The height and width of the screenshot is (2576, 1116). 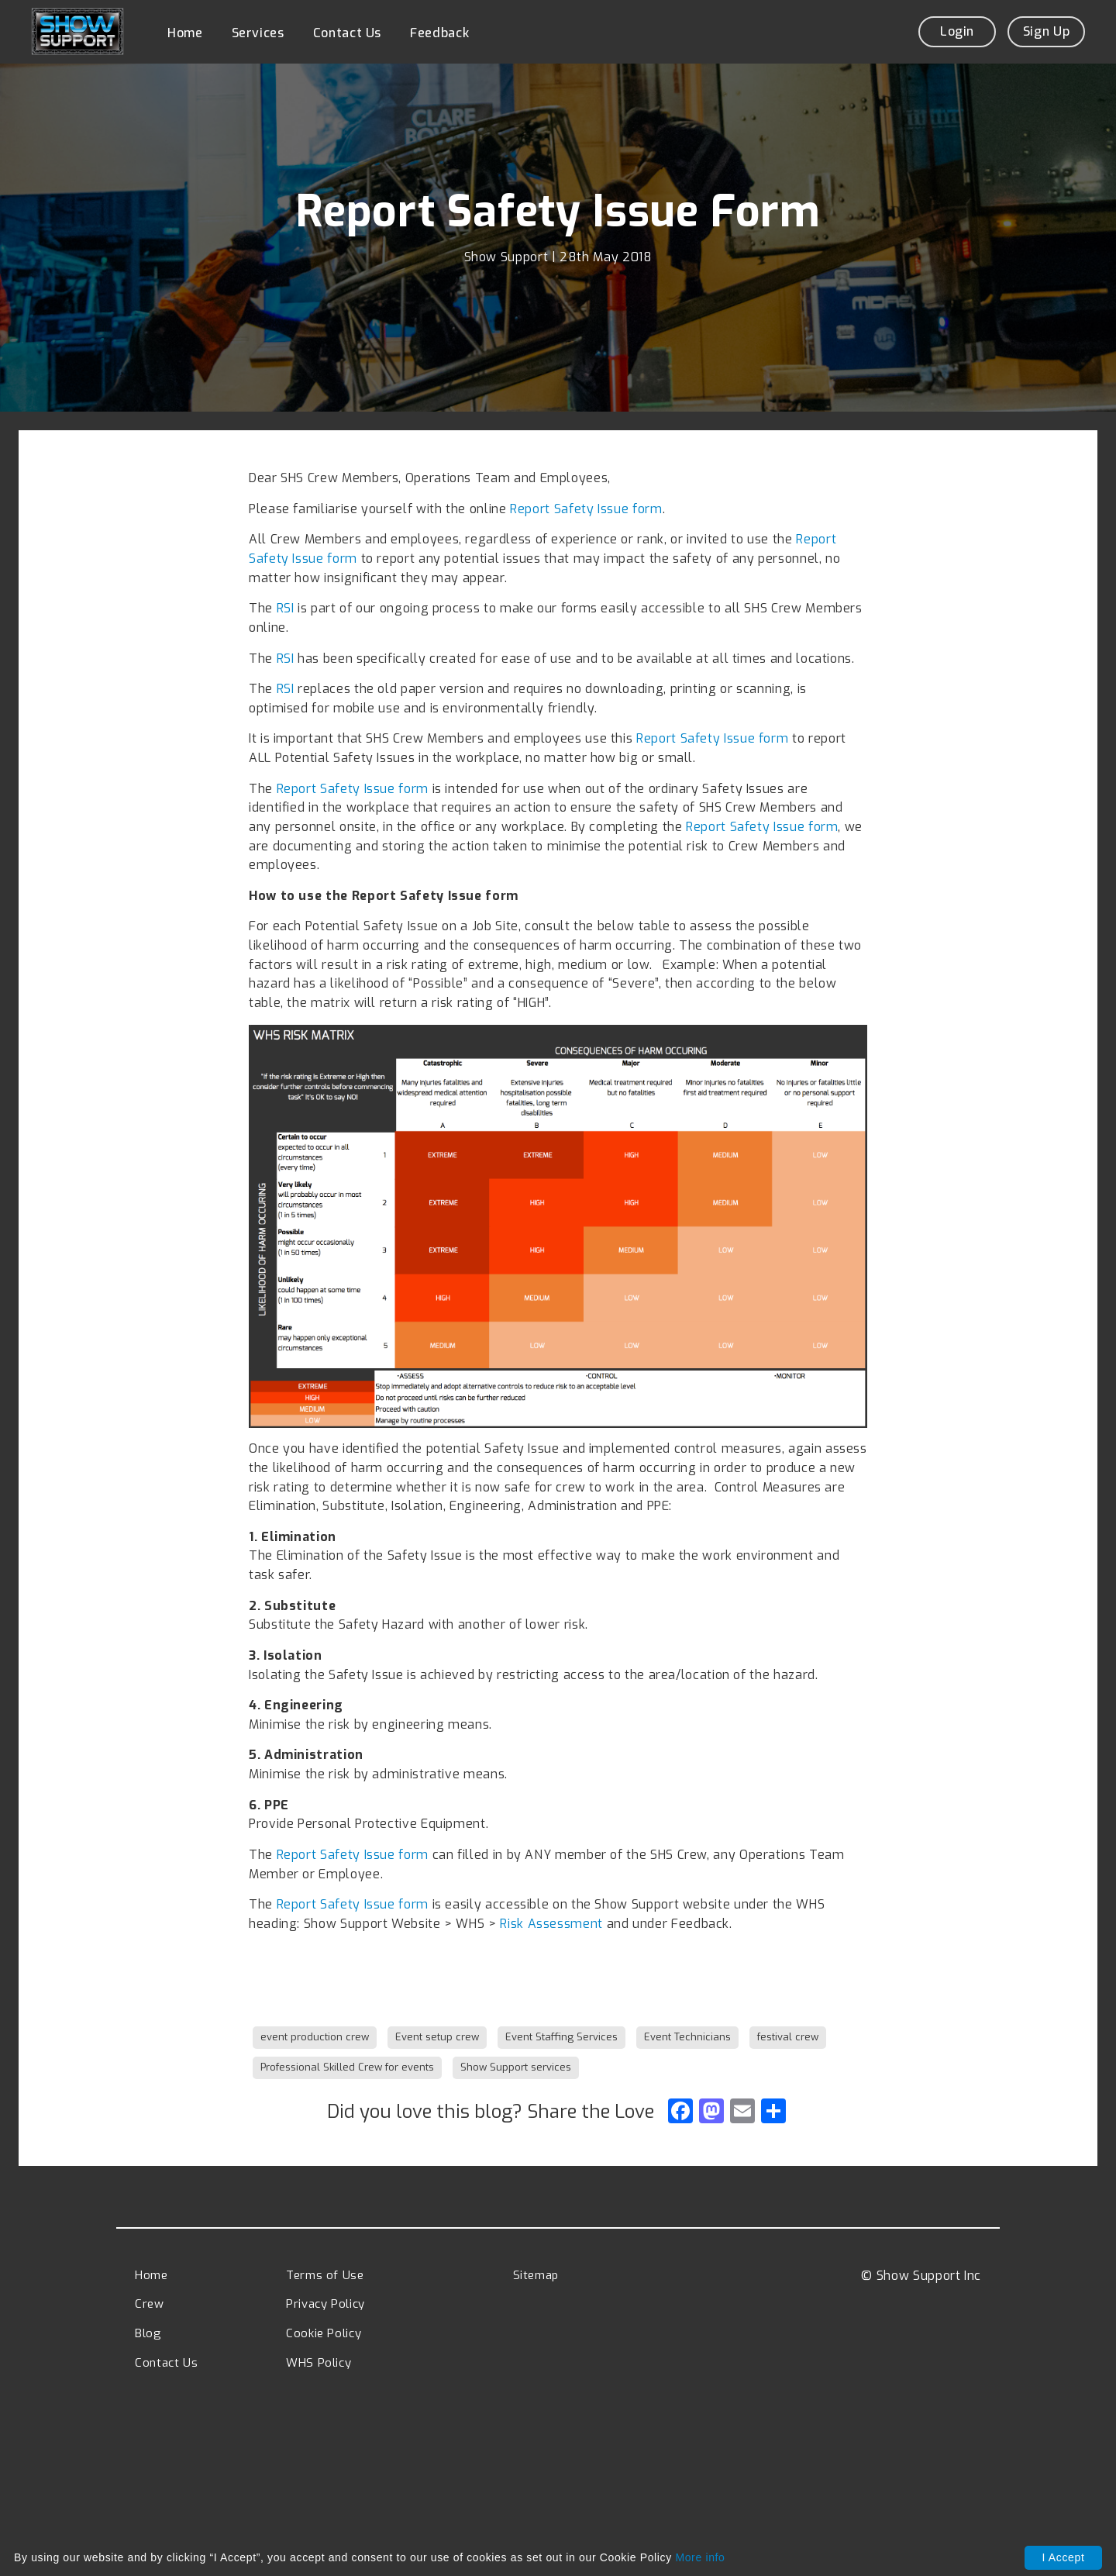 What do you see at coordinates (347, 2066) in the screenshot?
I see `Professional Skilled Crew for events` at bounding box center [347, 2066].